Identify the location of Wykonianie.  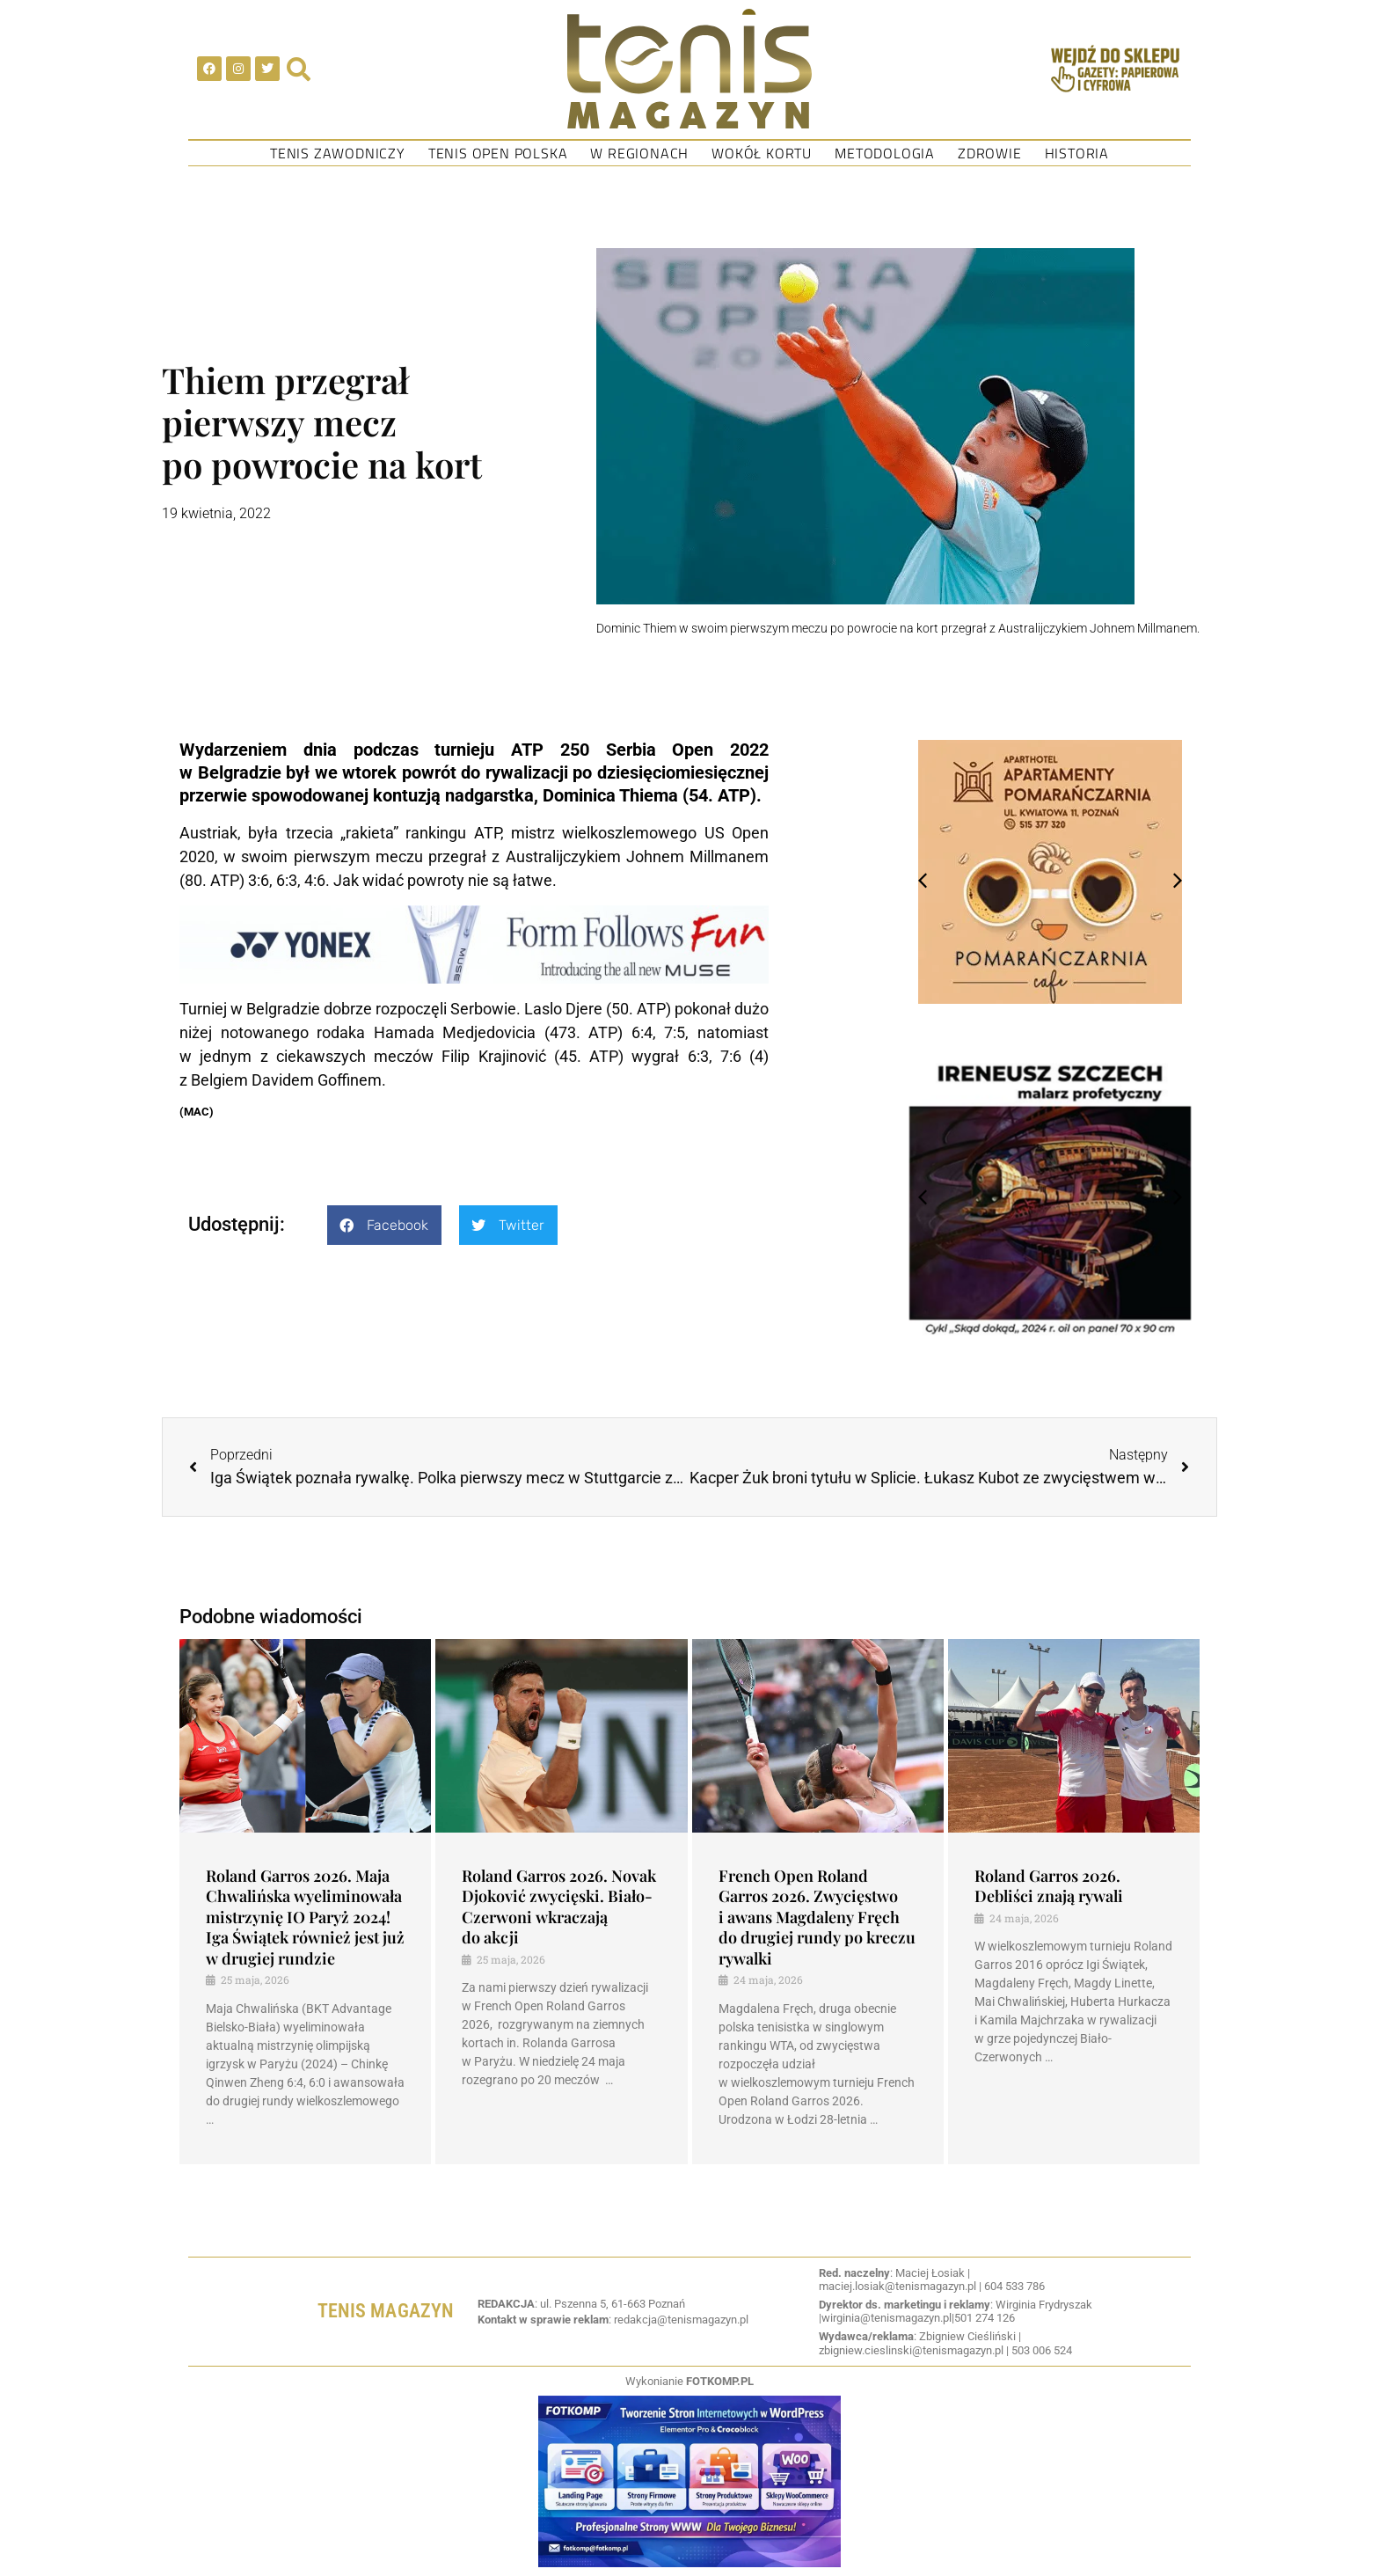
(689, 2381).